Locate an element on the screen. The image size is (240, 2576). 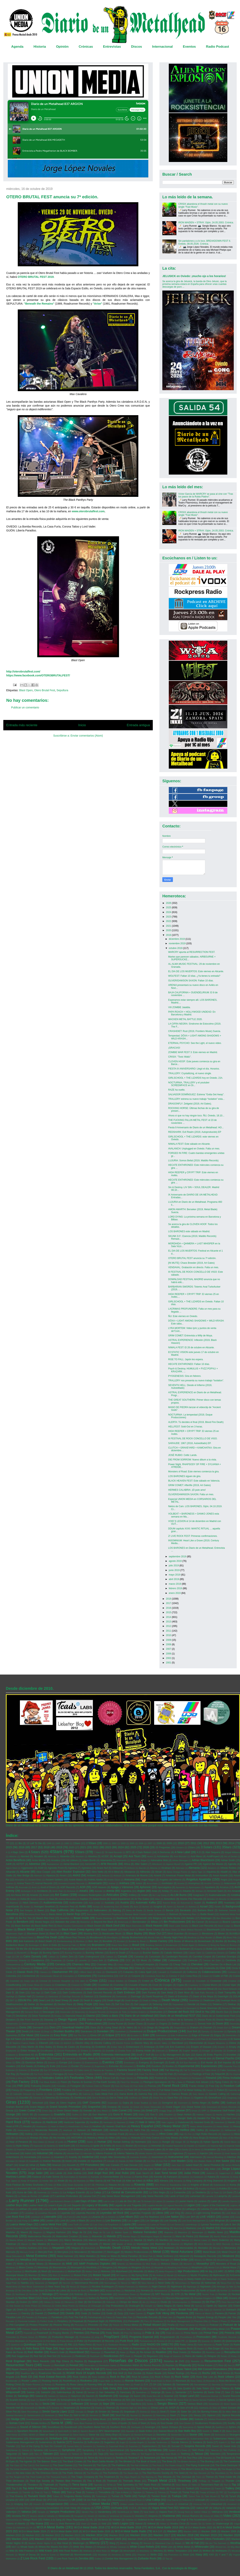
Medina Azahara is located at coordinates (28, 2248).